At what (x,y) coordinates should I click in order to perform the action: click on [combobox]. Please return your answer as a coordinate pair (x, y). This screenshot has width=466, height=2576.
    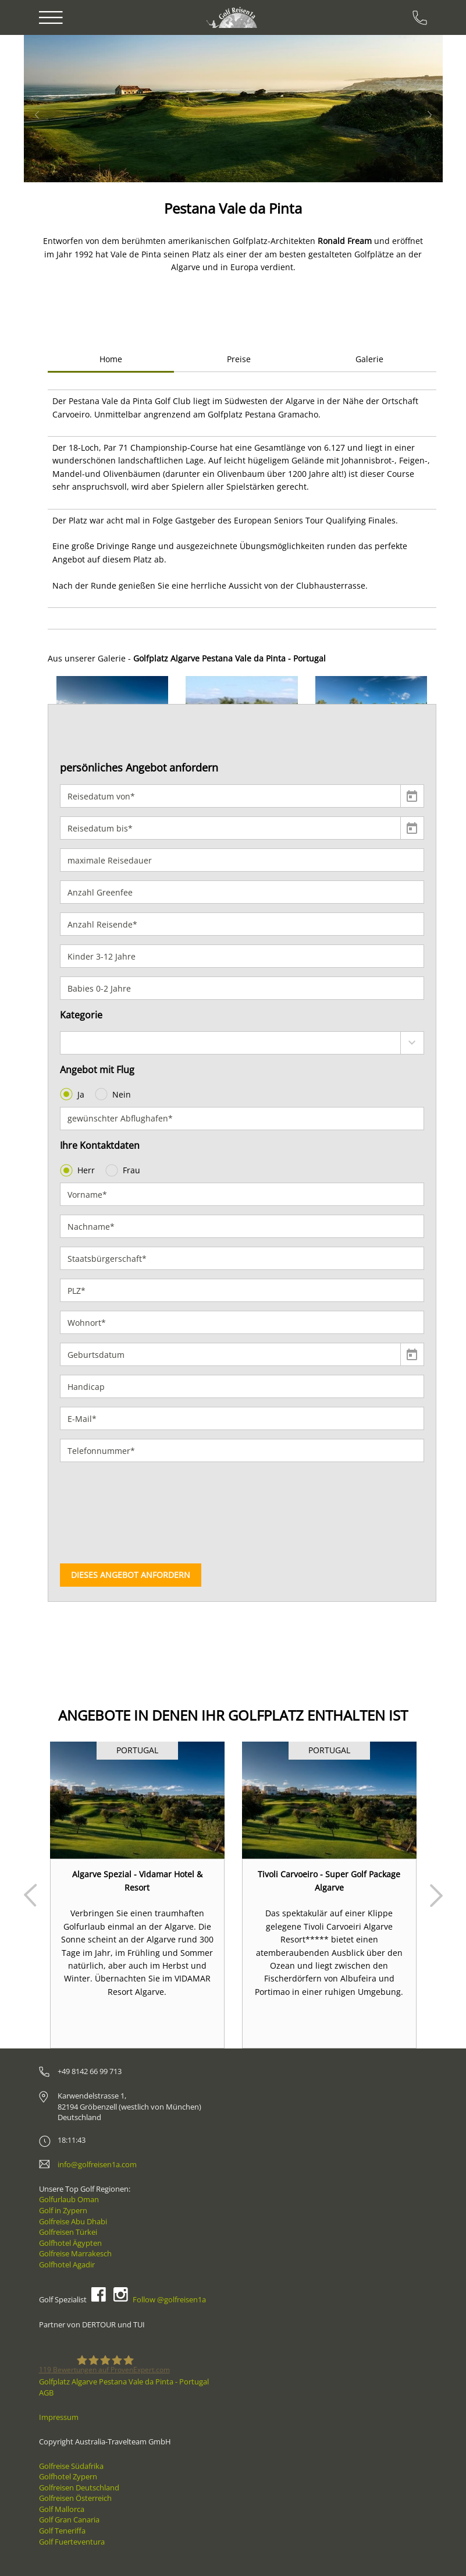
    Looking at the image, I should click on (242, 1043).